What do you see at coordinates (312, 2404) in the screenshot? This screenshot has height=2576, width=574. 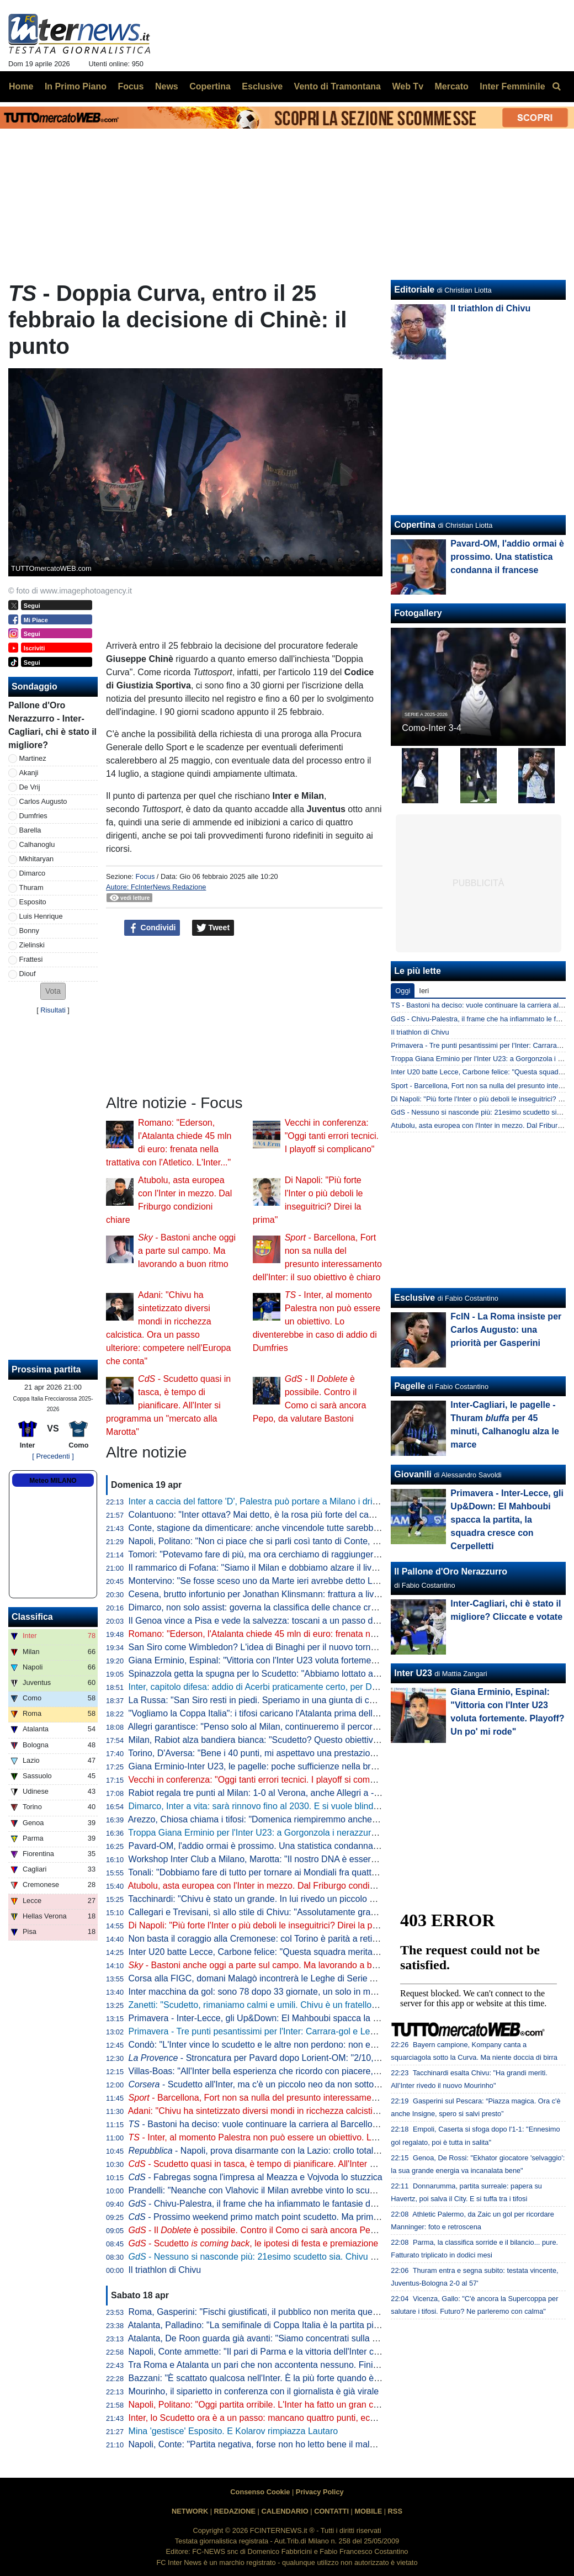 I see `Napoli, Politano: "Oggi partita orribile. L'Inter ha fatto un gran campionato, complimenti a loro"` at bounding box center [312, 2404].